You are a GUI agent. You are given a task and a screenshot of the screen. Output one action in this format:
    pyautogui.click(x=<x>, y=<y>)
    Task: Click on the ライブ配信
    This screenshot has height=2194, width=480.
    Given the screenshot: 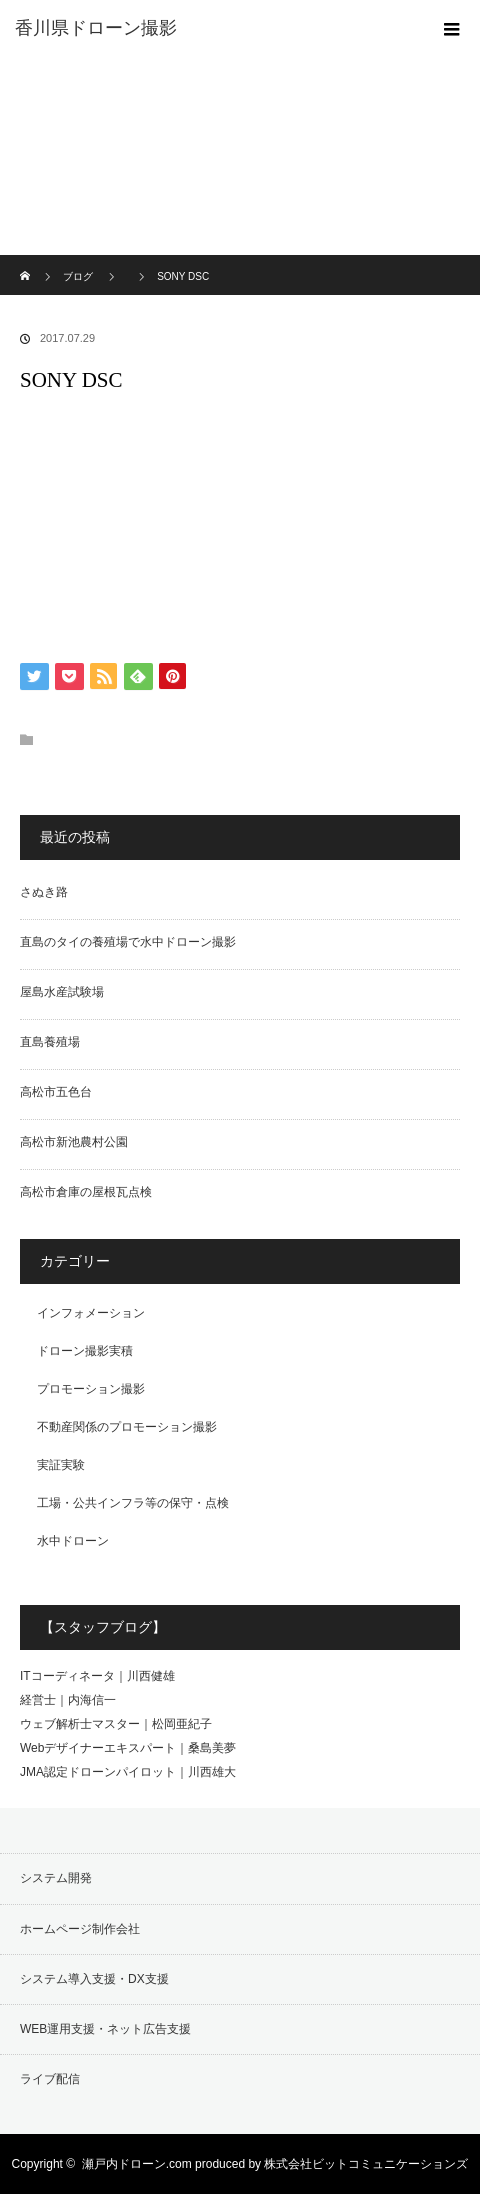 What is the action you would take?
    pyautogui.click(x=50, y=2079)
    